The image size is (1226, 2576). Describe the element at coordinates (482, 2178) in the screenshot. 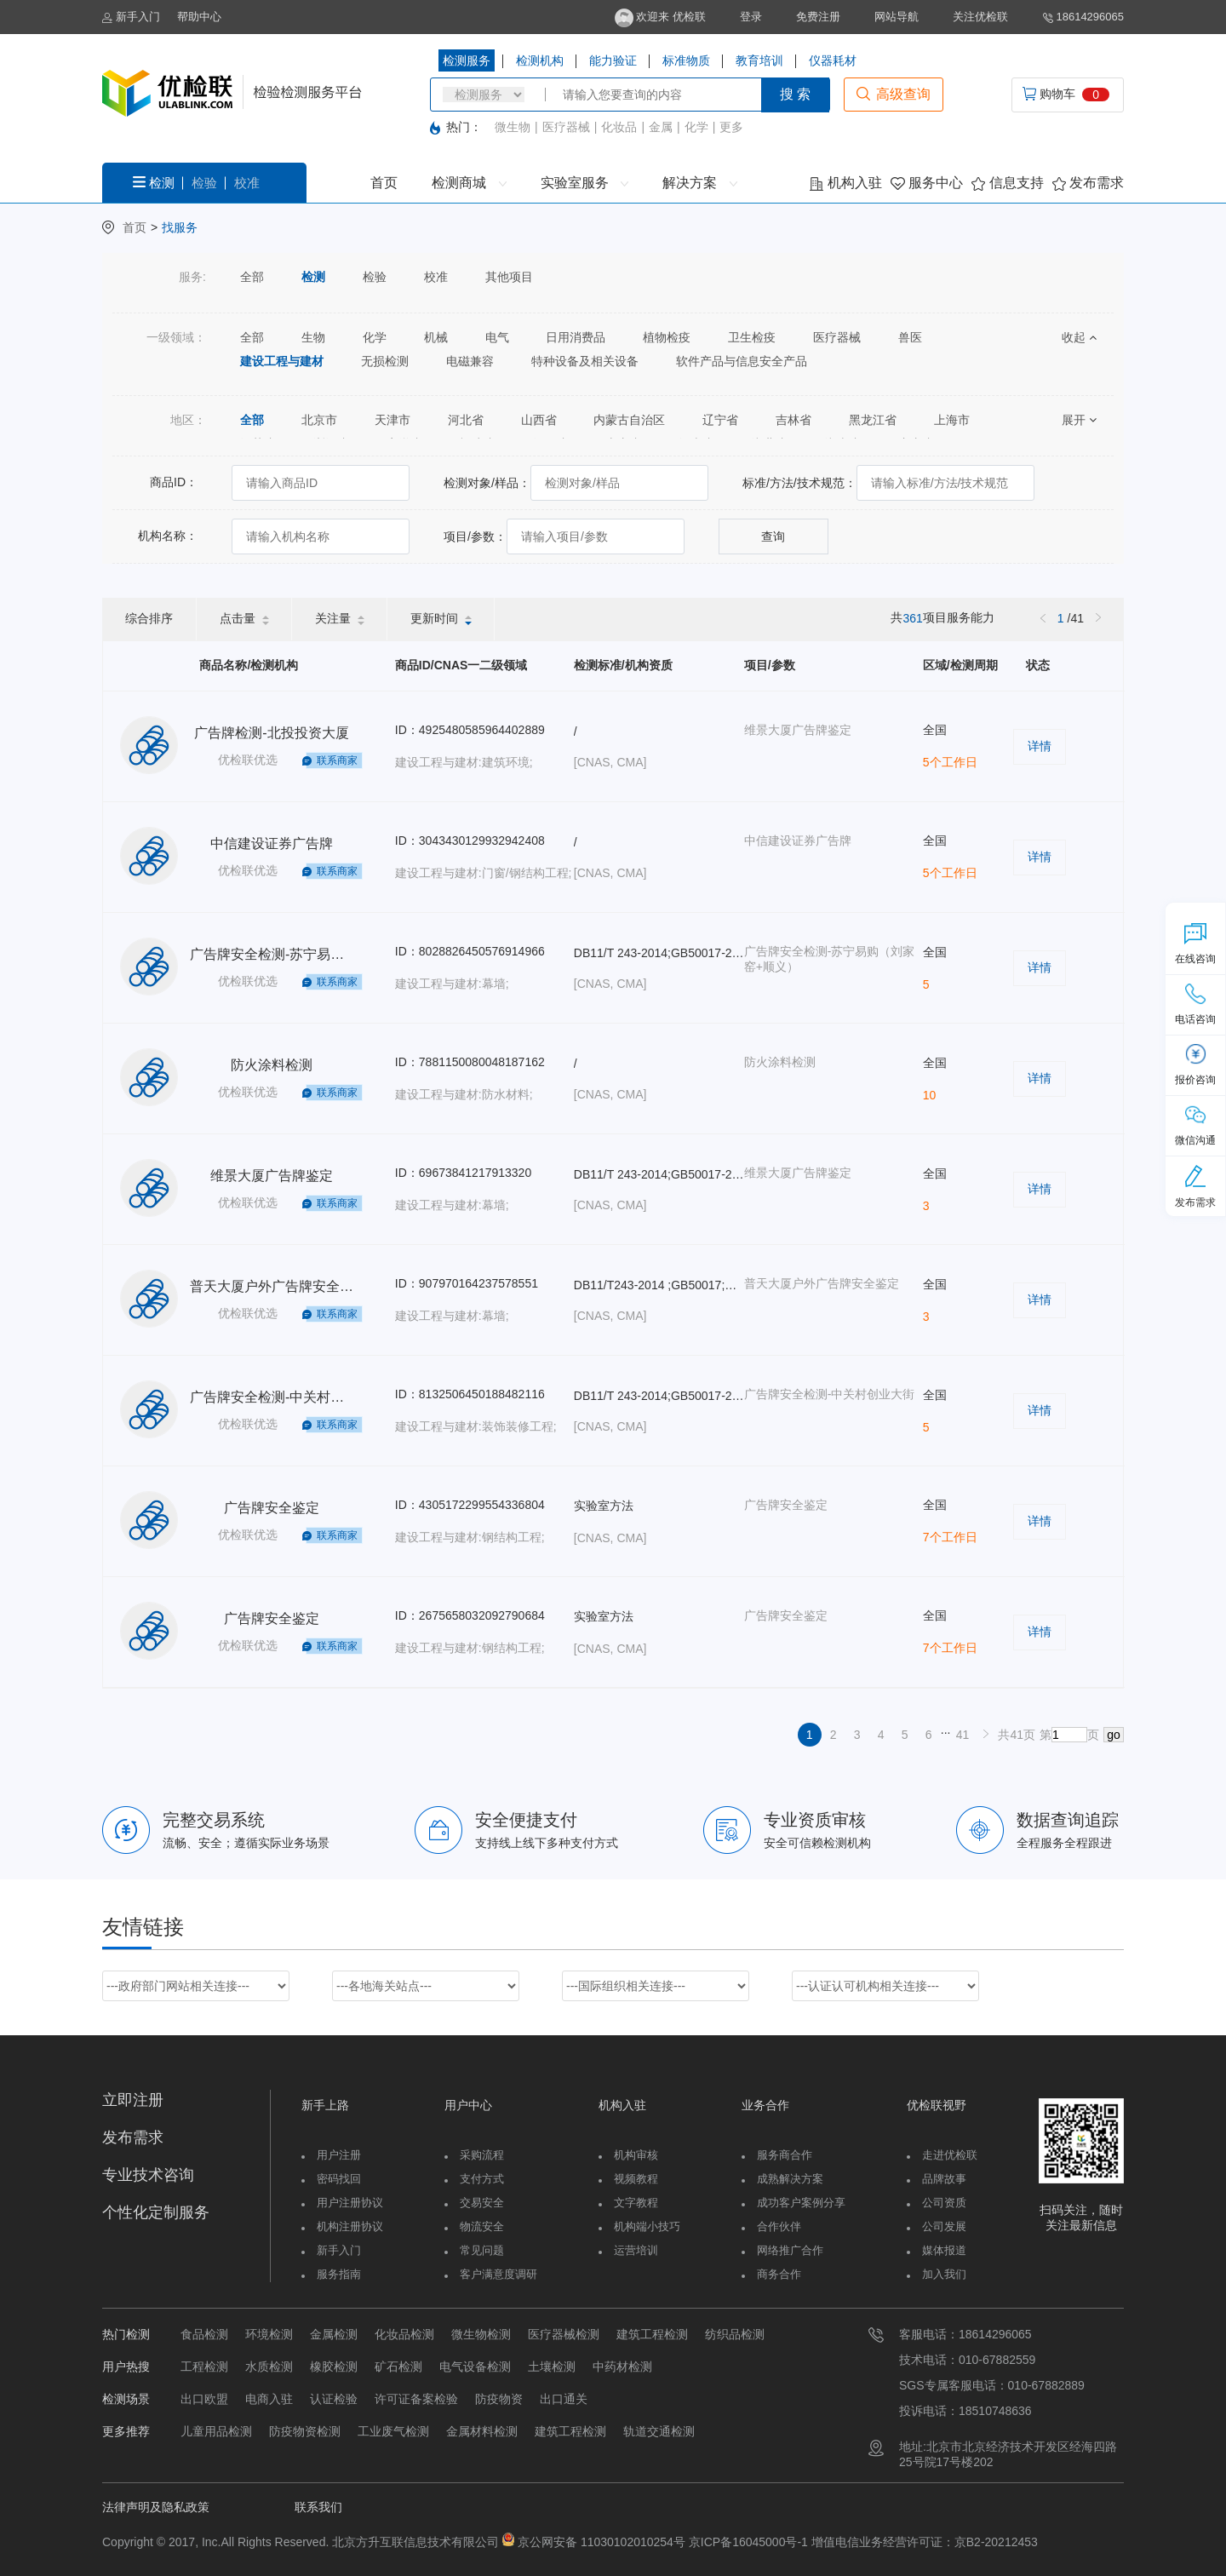

I see `支付方式` at that location.